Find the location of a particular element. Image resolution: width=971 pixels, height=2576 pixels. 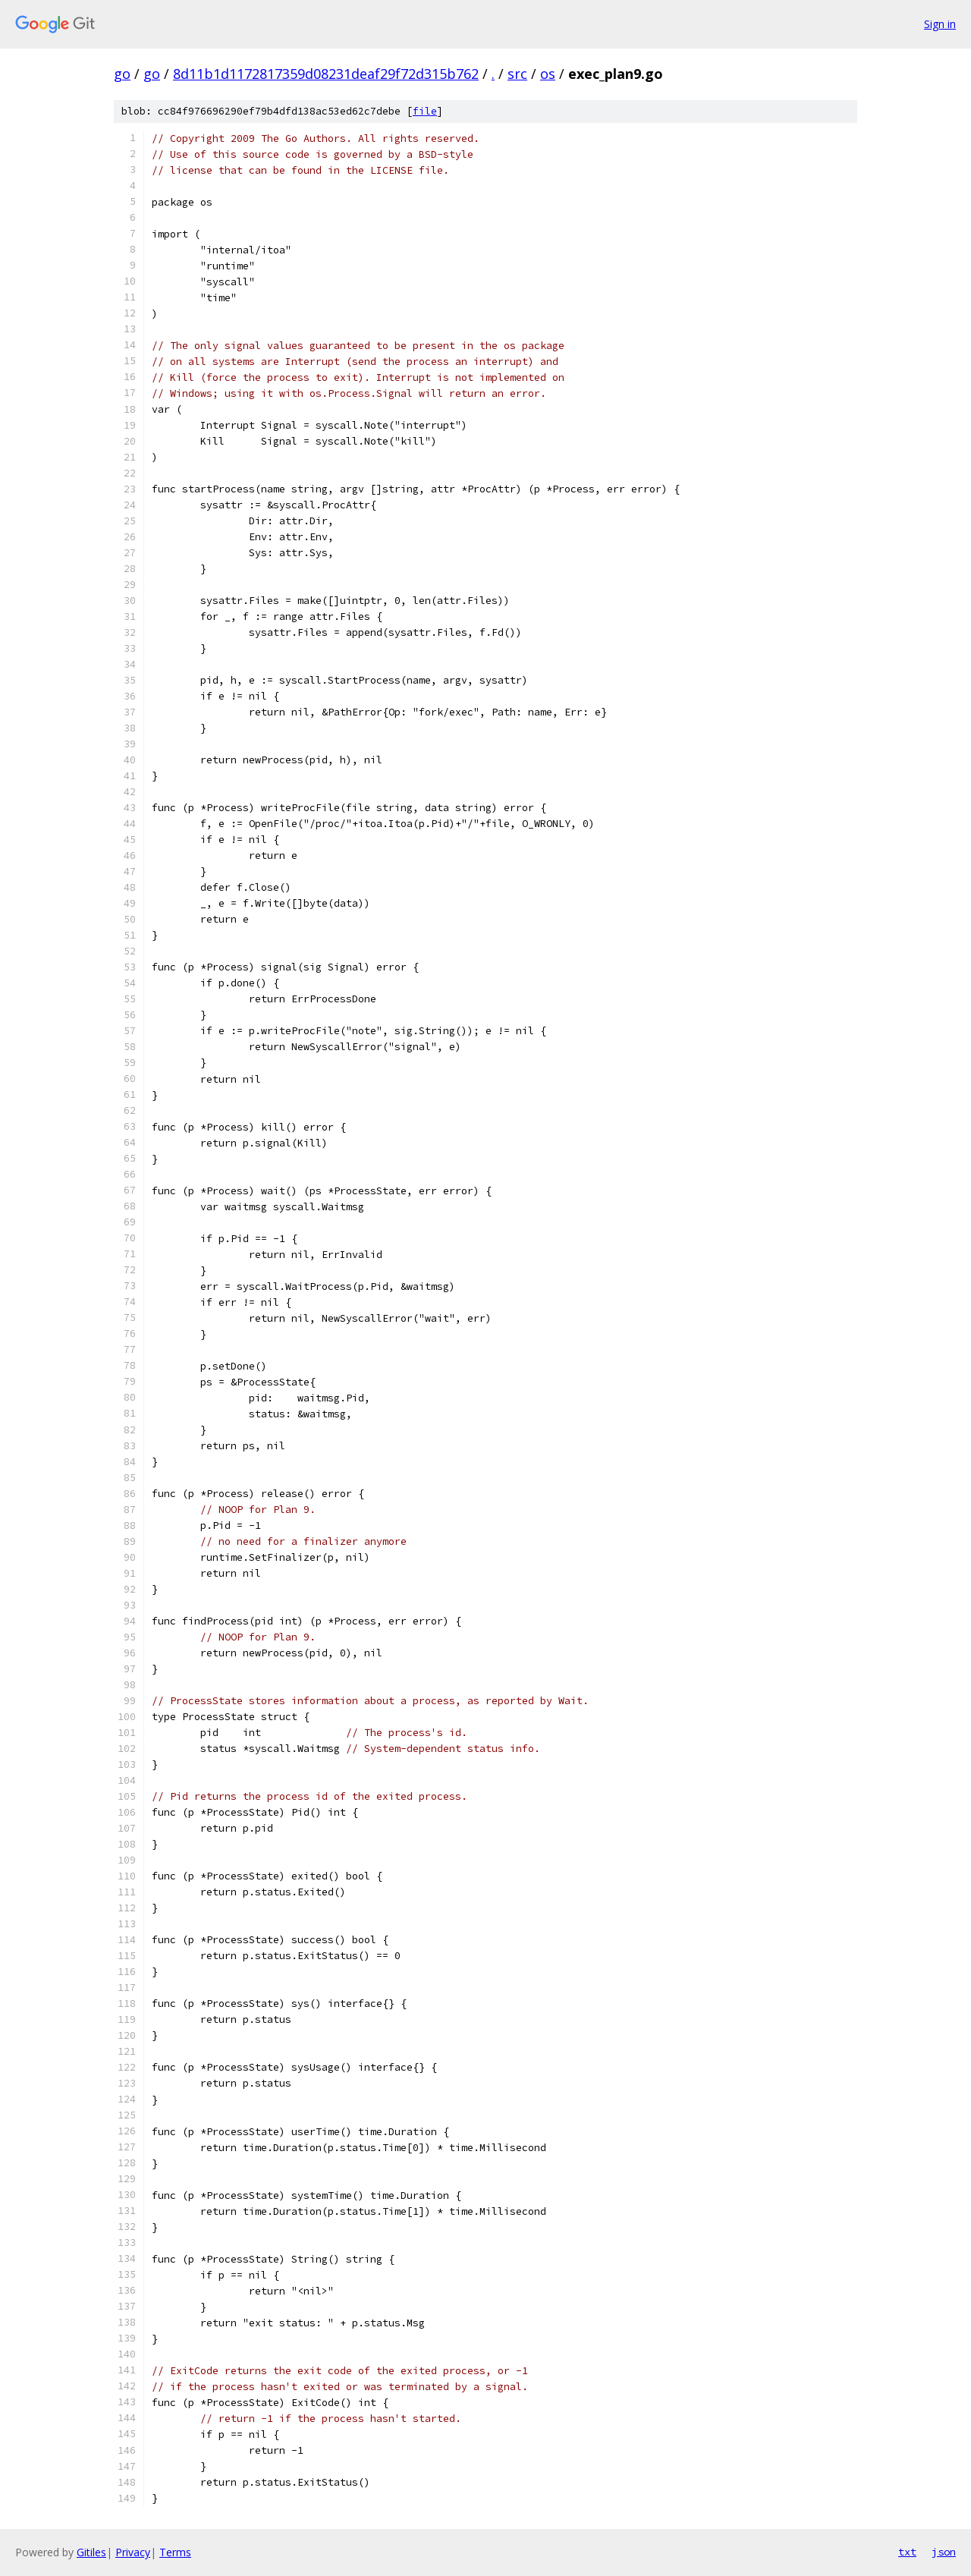

go is located at coordinates (122, 73).